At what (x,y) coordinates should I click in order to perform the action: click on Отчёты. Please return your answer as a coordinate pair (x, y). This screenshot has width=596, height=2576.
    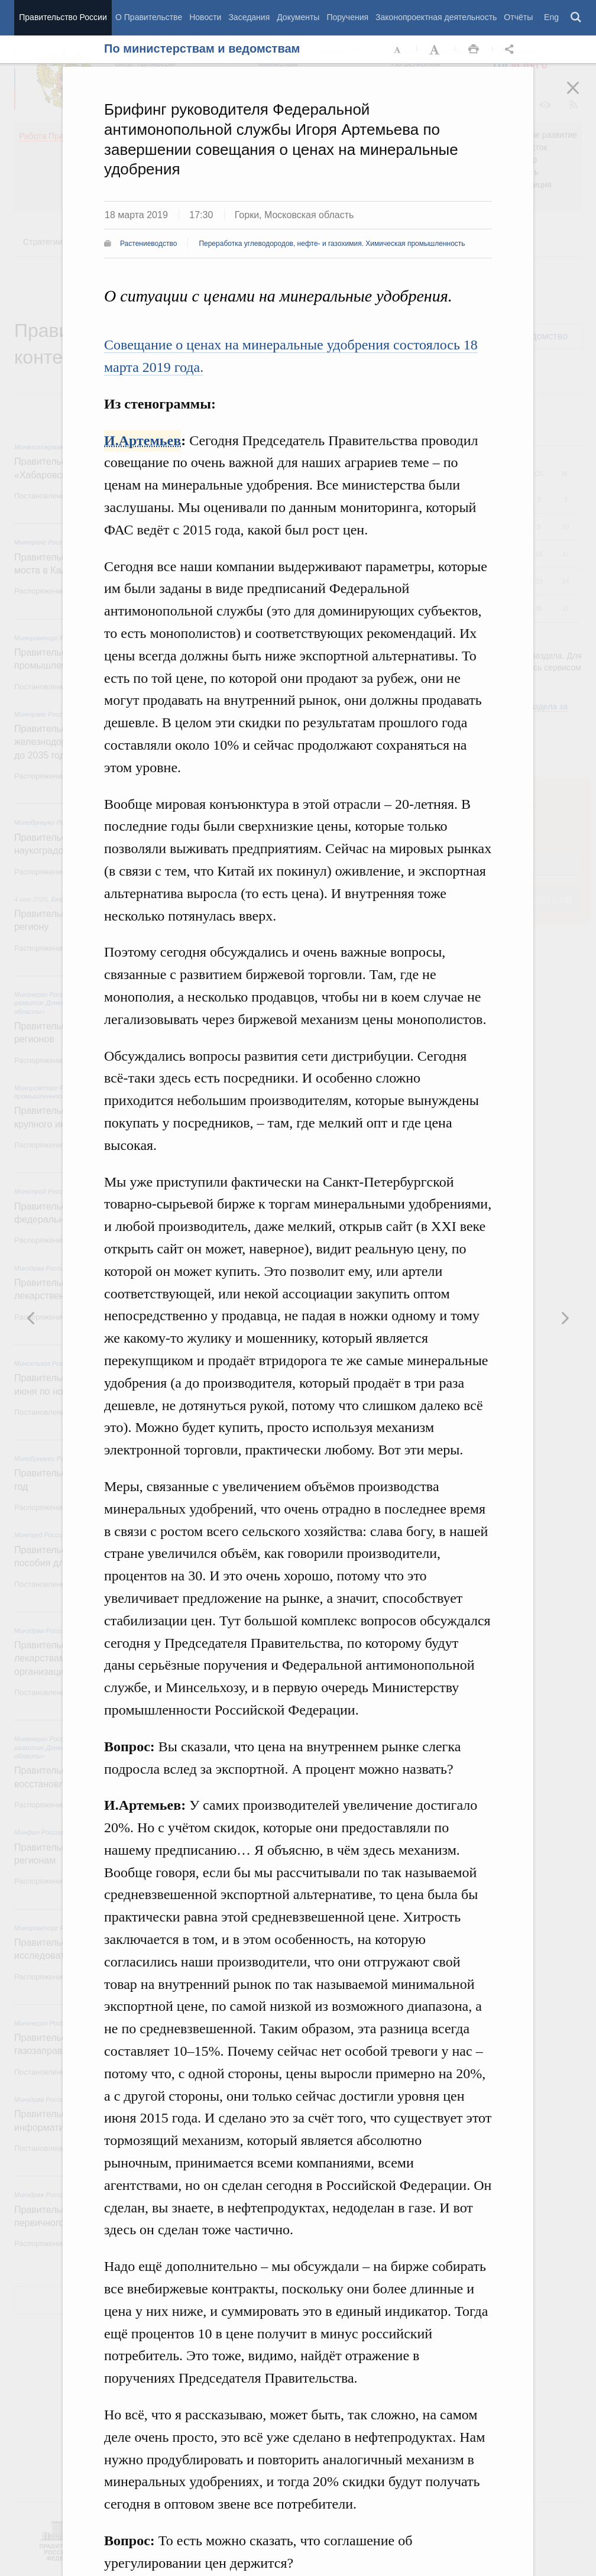
    Looking at the image, I should click on (518, 17).